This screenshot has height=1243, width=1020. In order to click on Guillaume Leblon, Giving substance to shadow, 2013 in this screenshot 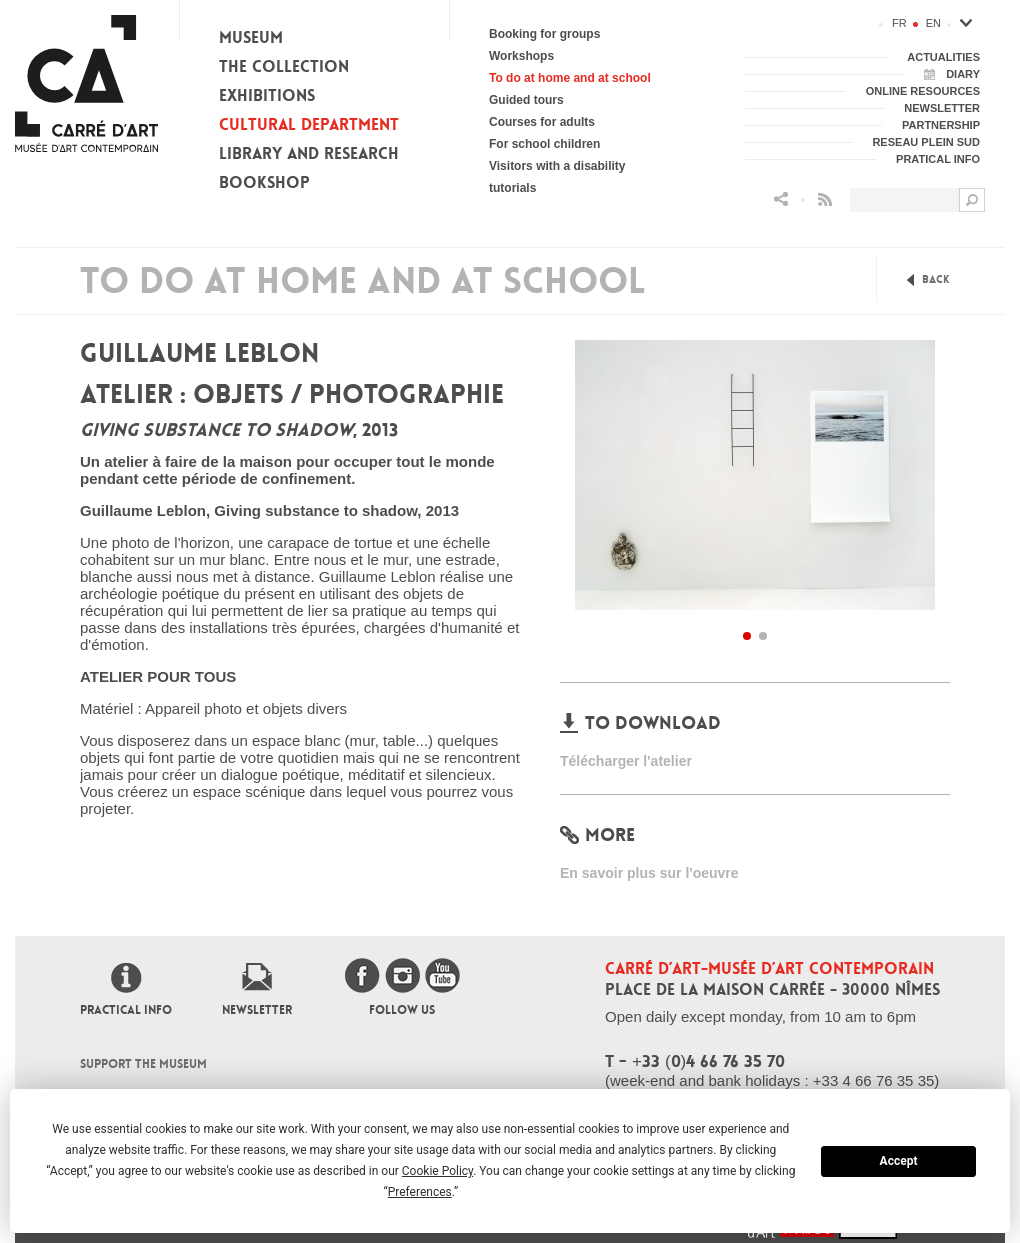, I will do `click(269, 510)`.